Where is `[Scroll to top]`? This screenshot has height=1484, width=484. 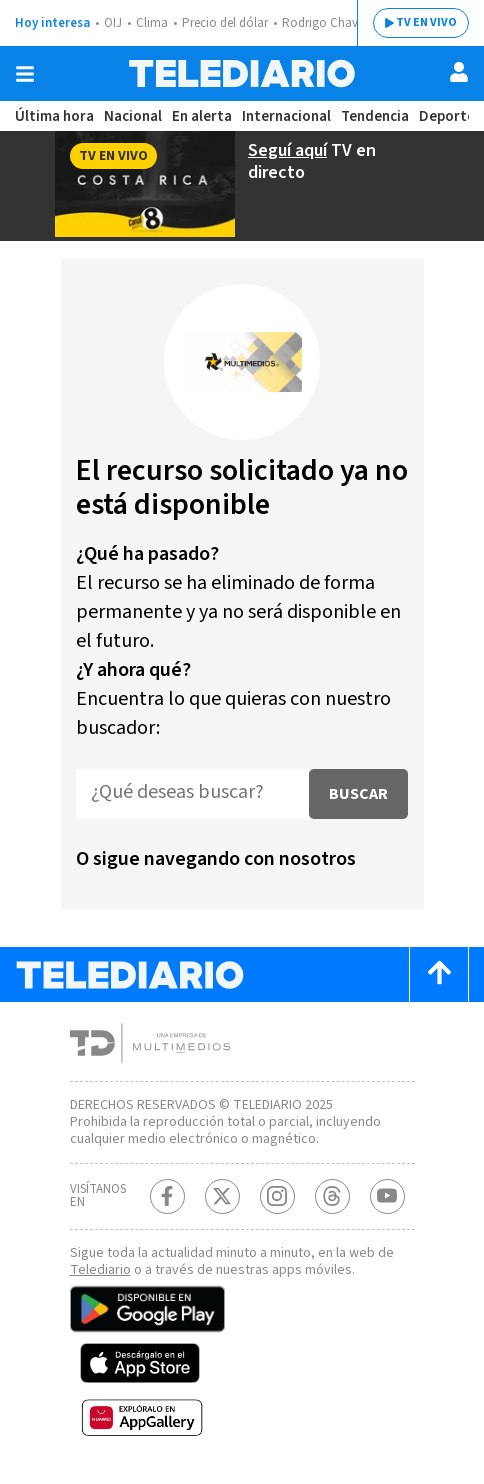 [Scroll to top] is located at coordinates (439, 974).